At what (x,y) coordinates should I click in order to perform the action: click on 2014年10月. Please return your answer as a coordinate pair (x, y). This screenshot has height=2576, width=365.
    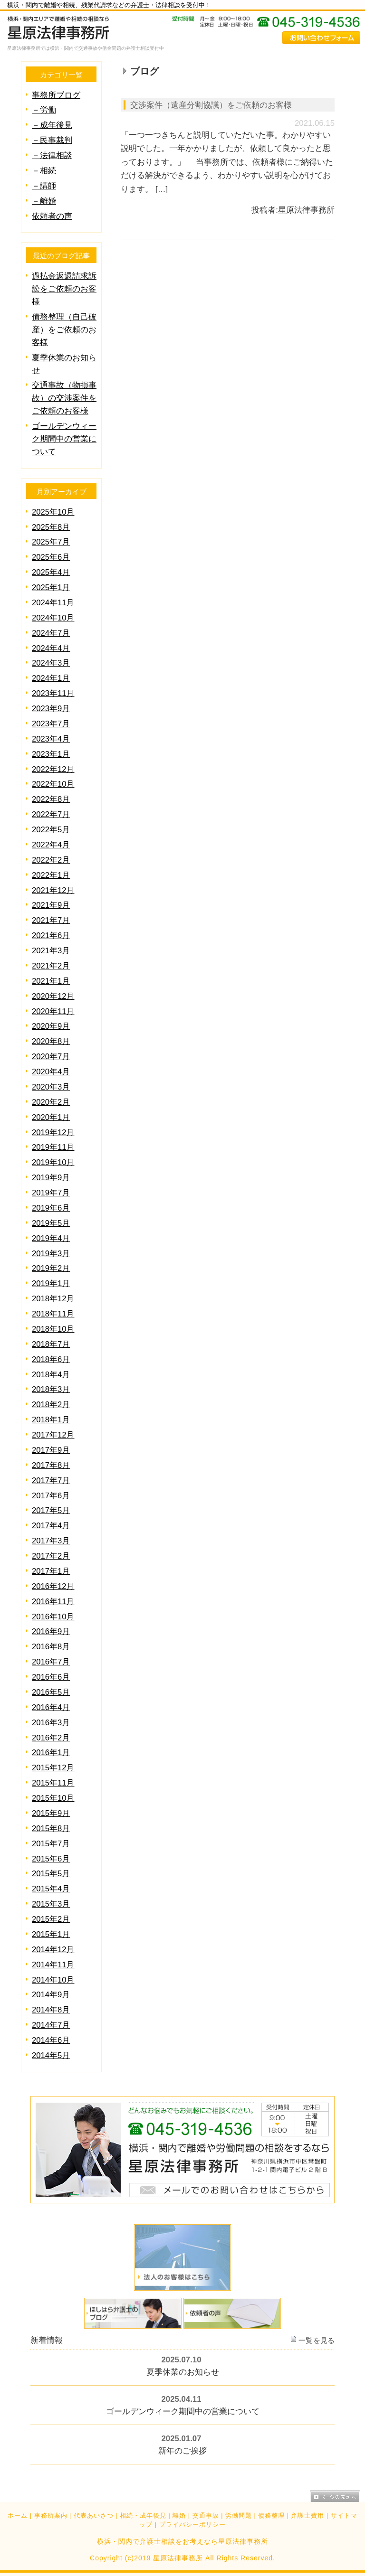
    Looking at the image, I should click on (53, 1979).